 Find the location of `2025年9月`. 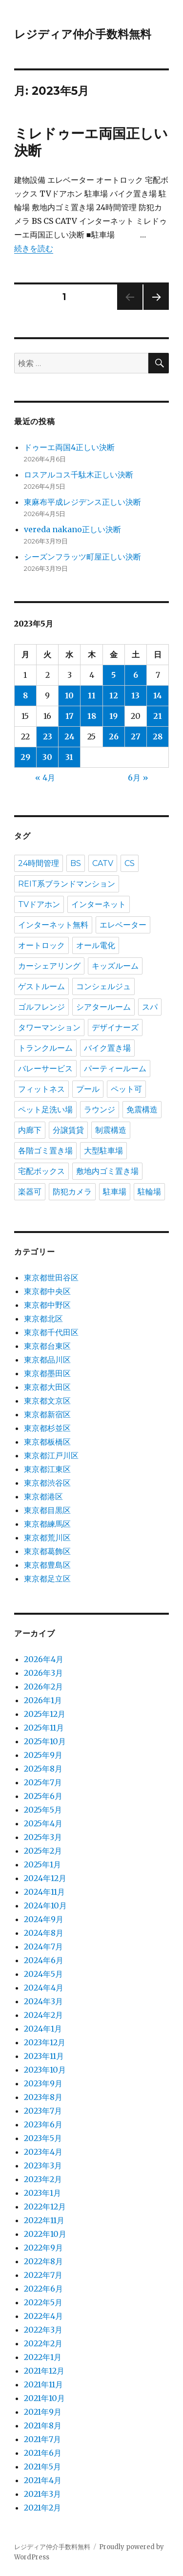

2025年9月 is located at coordinates (43, 1755).